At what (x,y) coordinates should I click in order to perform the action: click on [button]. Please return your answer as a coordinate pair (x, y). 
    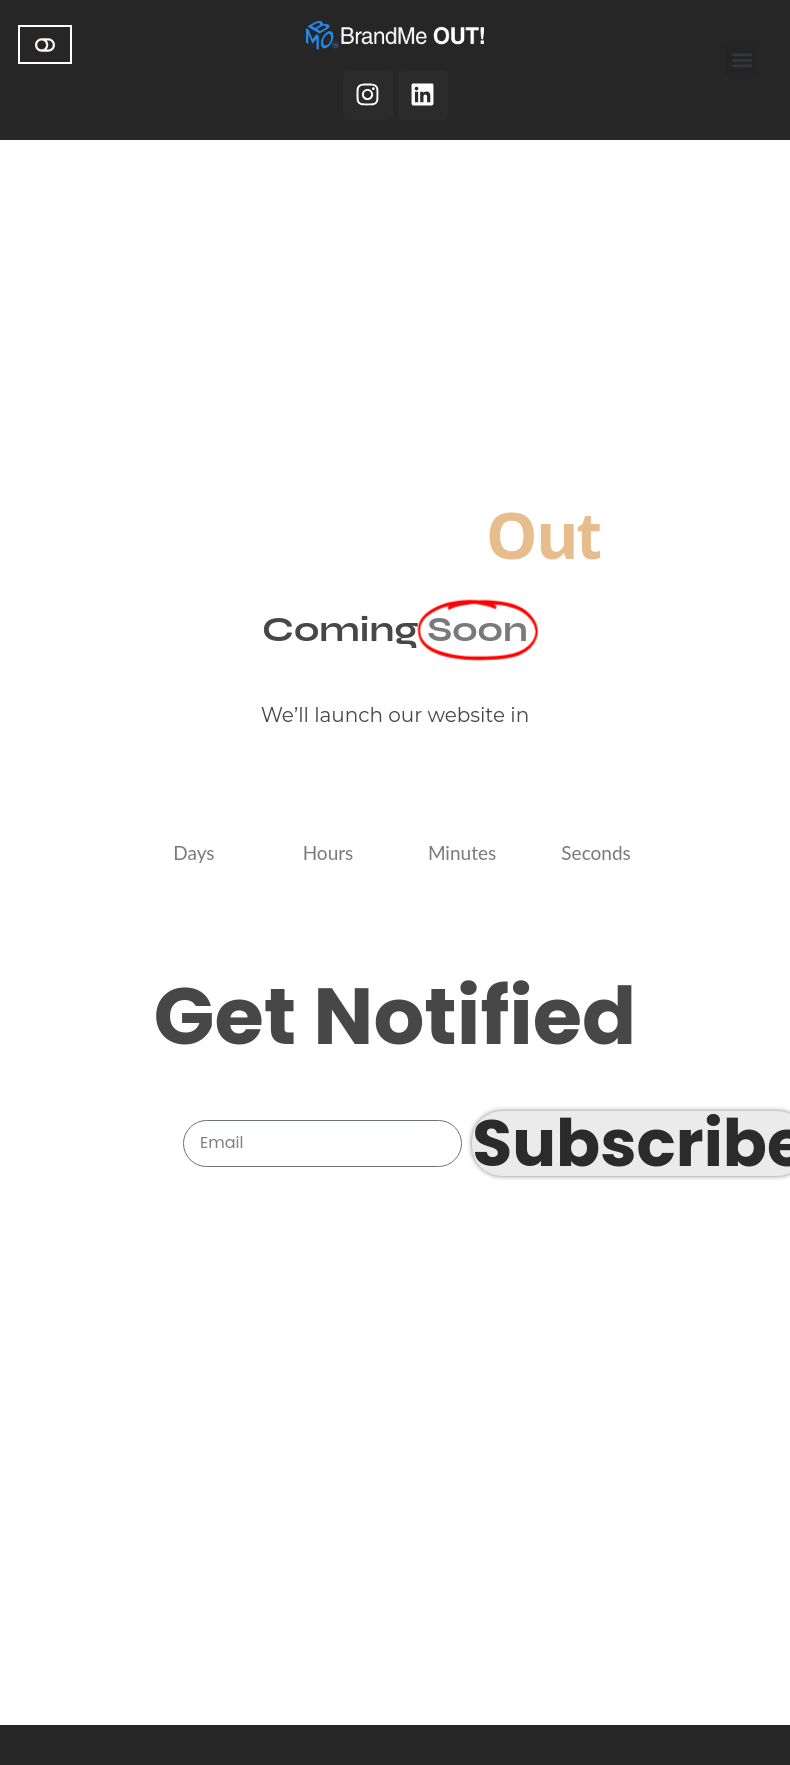
    Looking at the image, I should click on (741, 59).